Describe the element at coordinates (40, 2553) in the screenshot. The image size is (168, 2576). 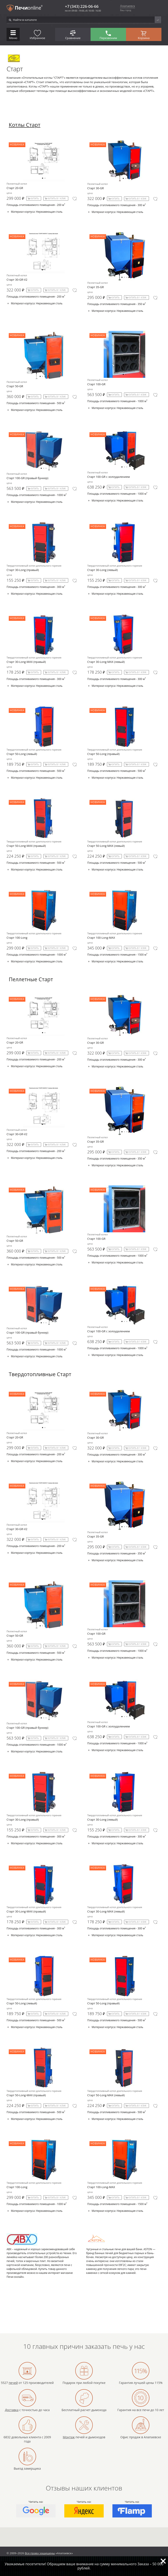
I see `Все права защищены` at that location.